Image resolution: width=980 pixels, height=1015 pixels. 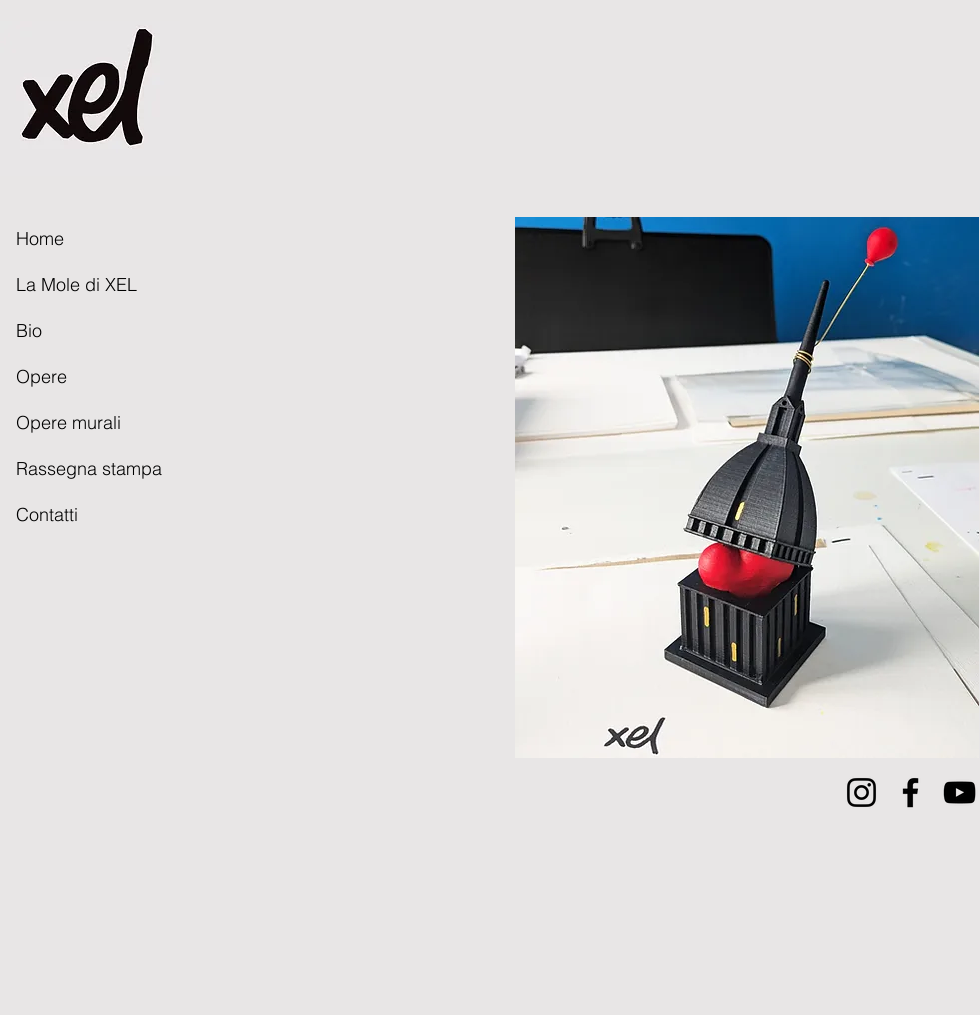 I want to click on Rassegna stampa, so click(x=89, y=468).